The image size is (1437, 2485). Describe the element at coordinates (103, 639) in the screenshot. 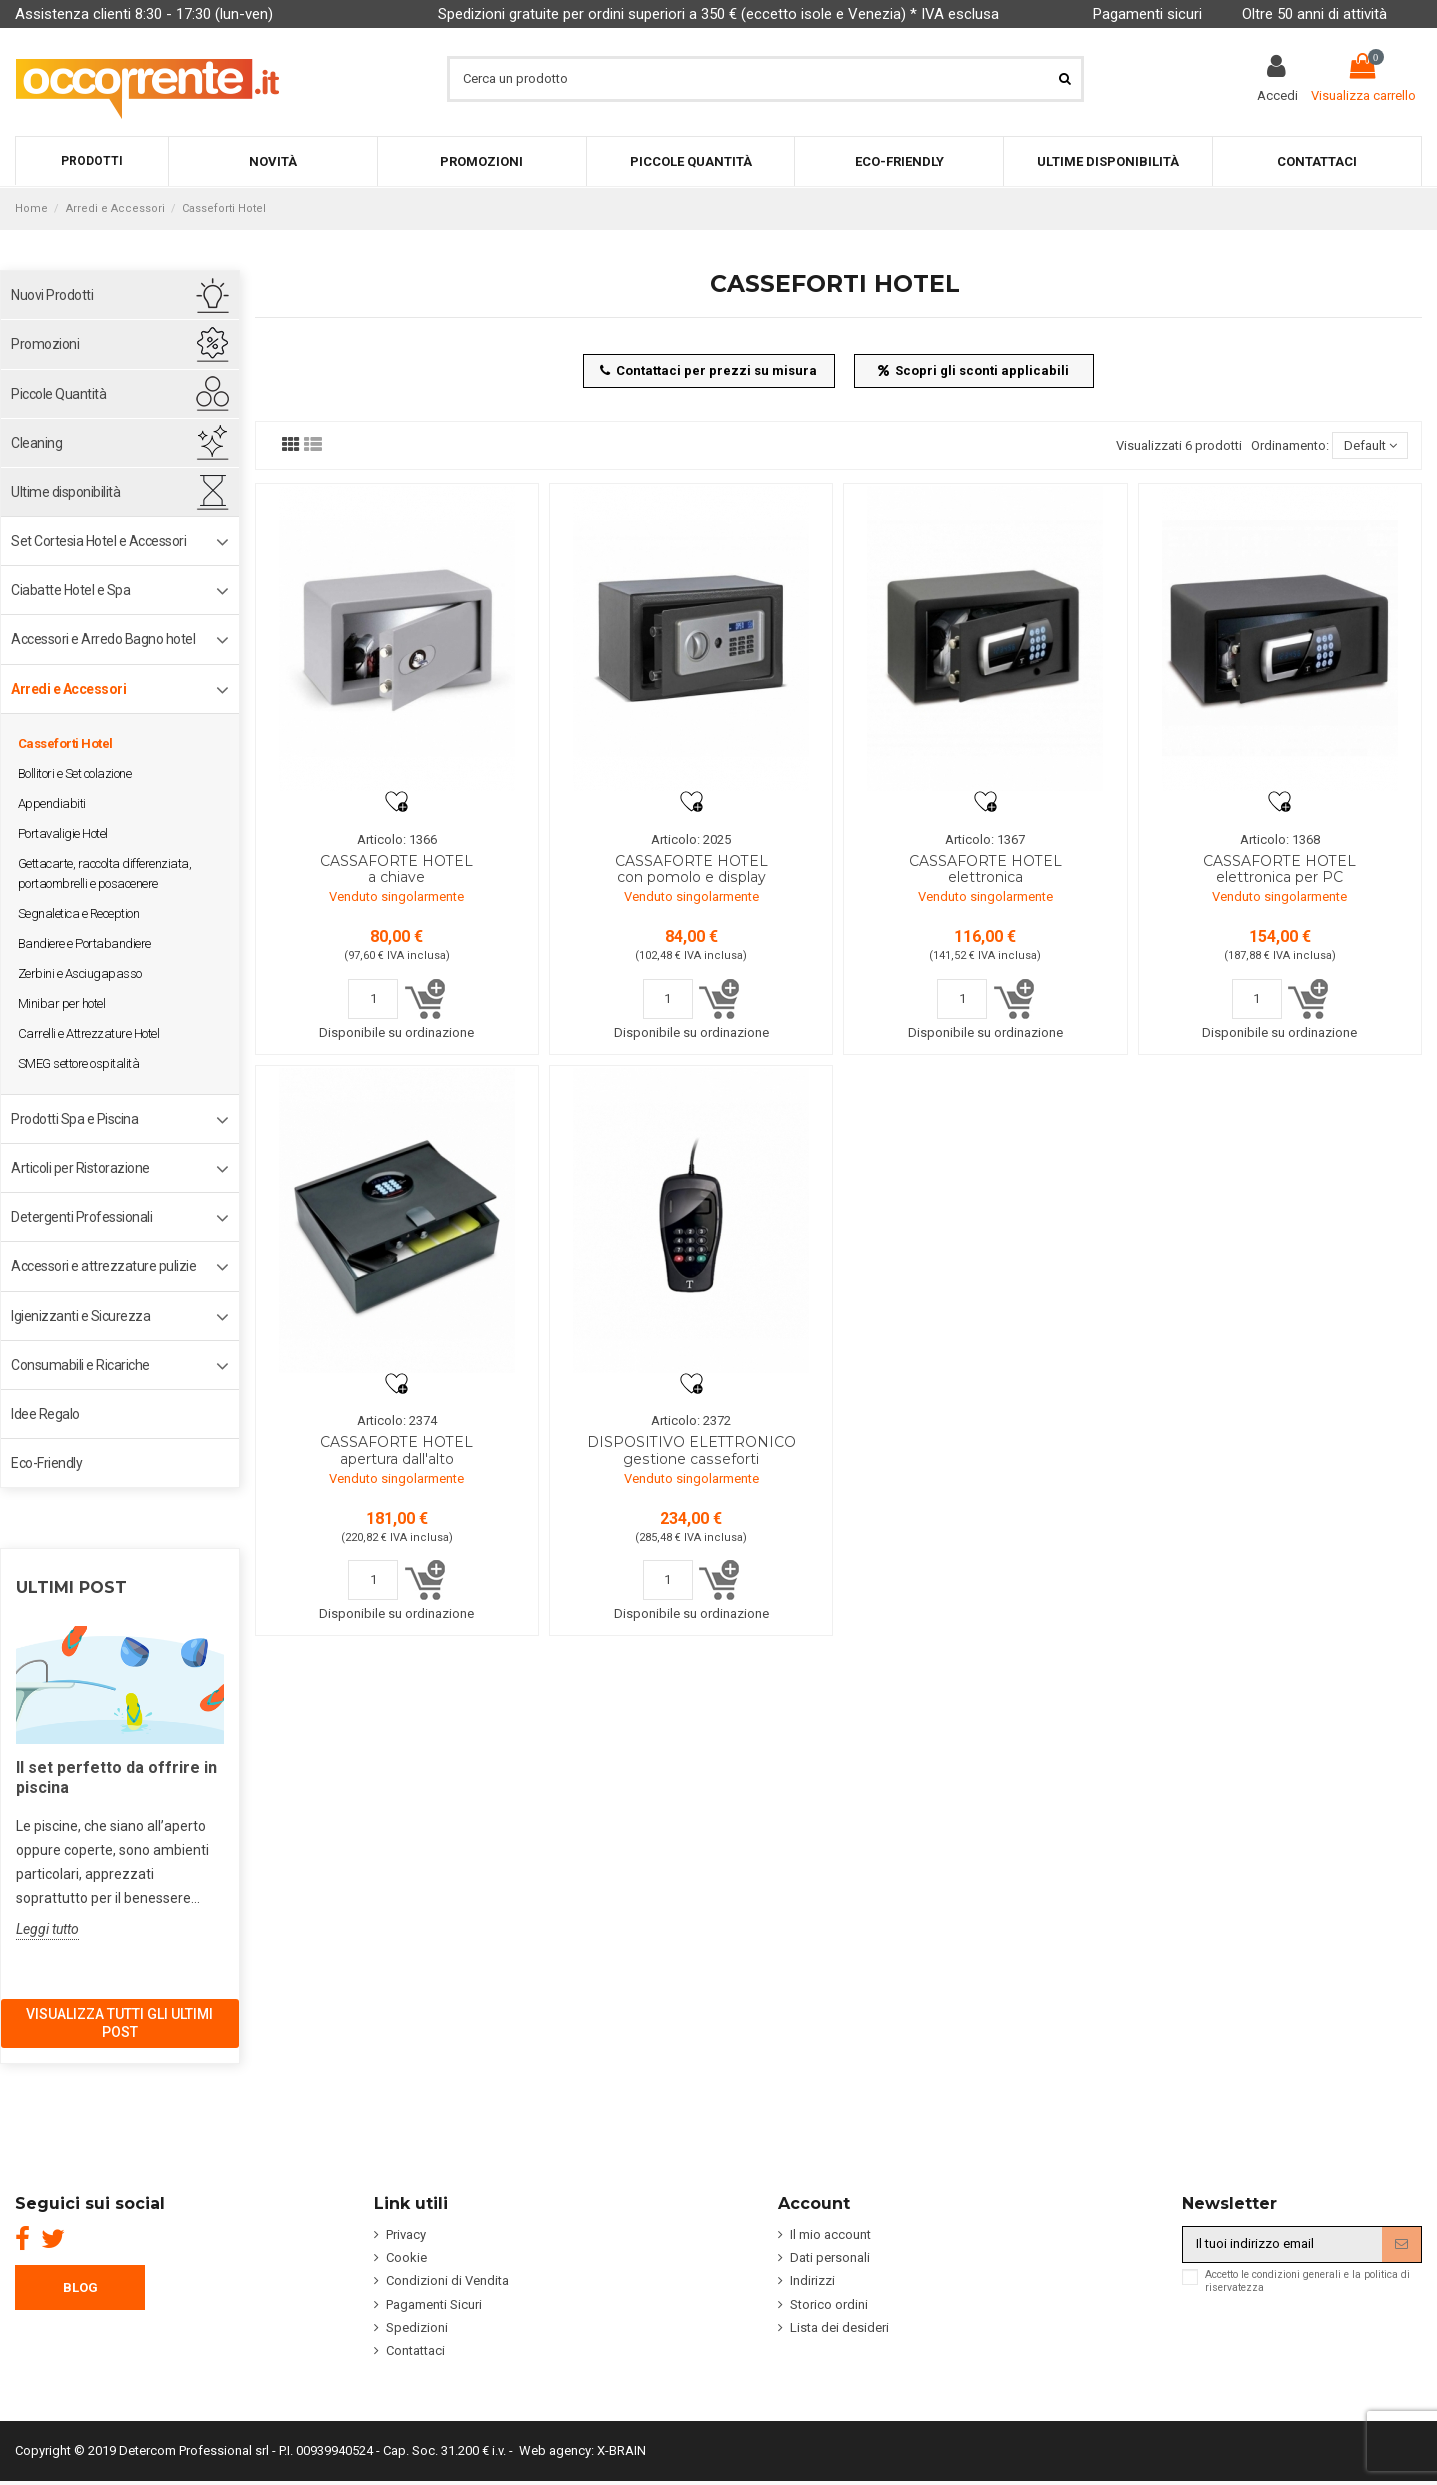

I see `Accessori e Arredo Bagno hotel` at that location.